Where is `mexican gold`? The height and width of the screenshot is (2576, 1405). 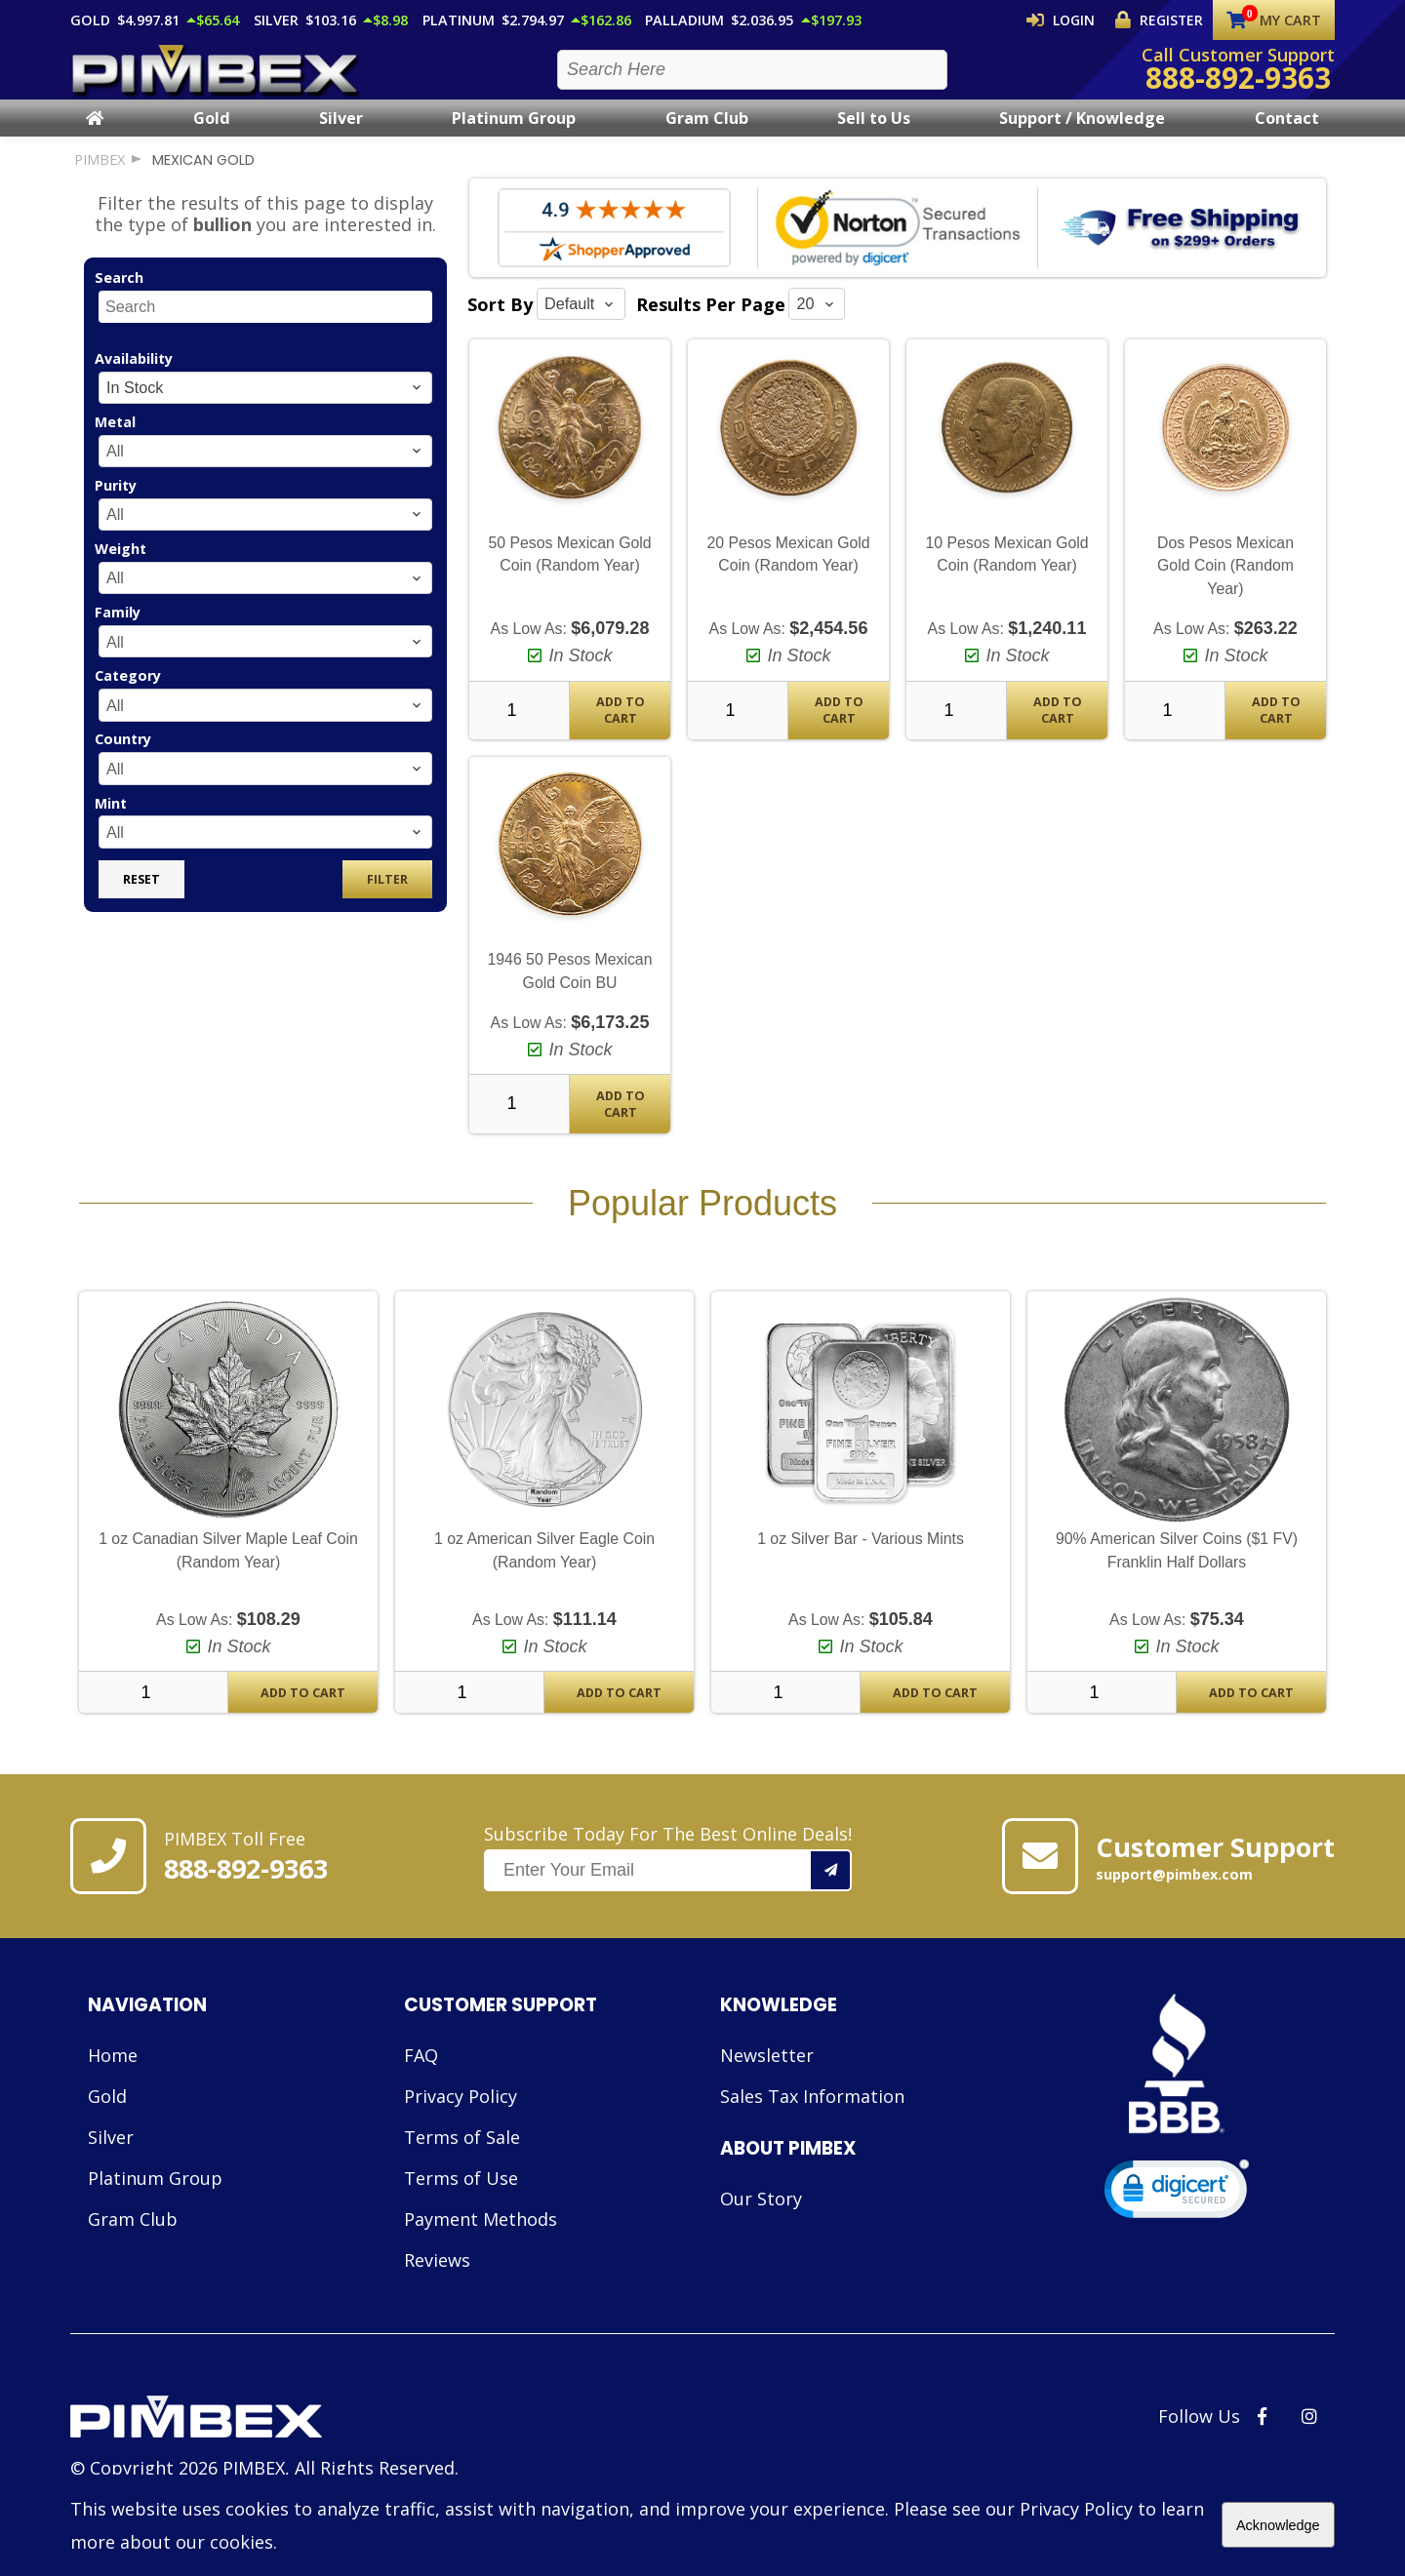 mexican gold is located at coordinates (203, 177).